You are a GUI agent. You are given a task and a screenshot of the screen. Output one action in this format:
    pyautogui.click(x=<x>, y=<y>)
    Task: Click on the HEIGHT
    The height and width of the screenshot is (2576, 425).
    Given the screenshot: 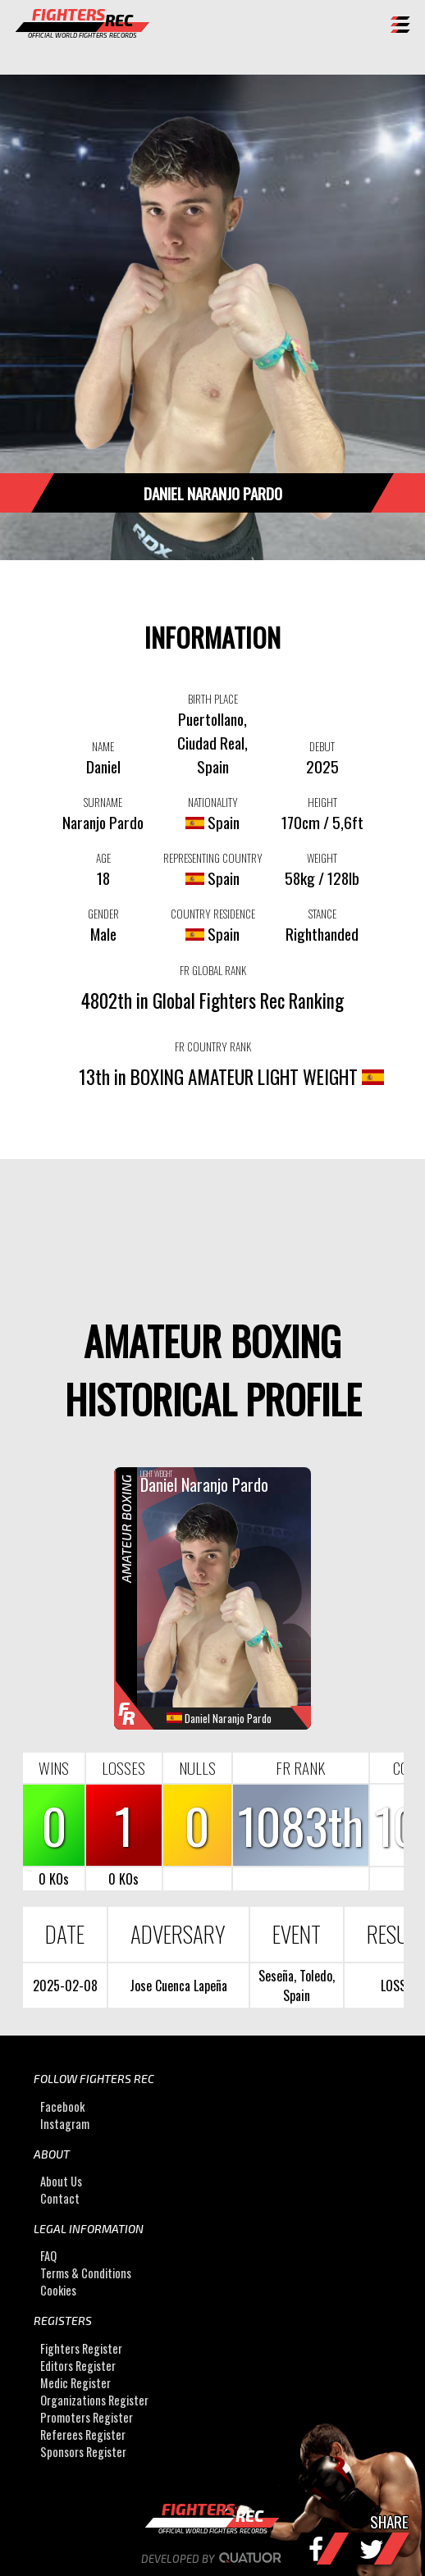 What is the action you would take?
    pyautogui.click(x=322, y=802)
    